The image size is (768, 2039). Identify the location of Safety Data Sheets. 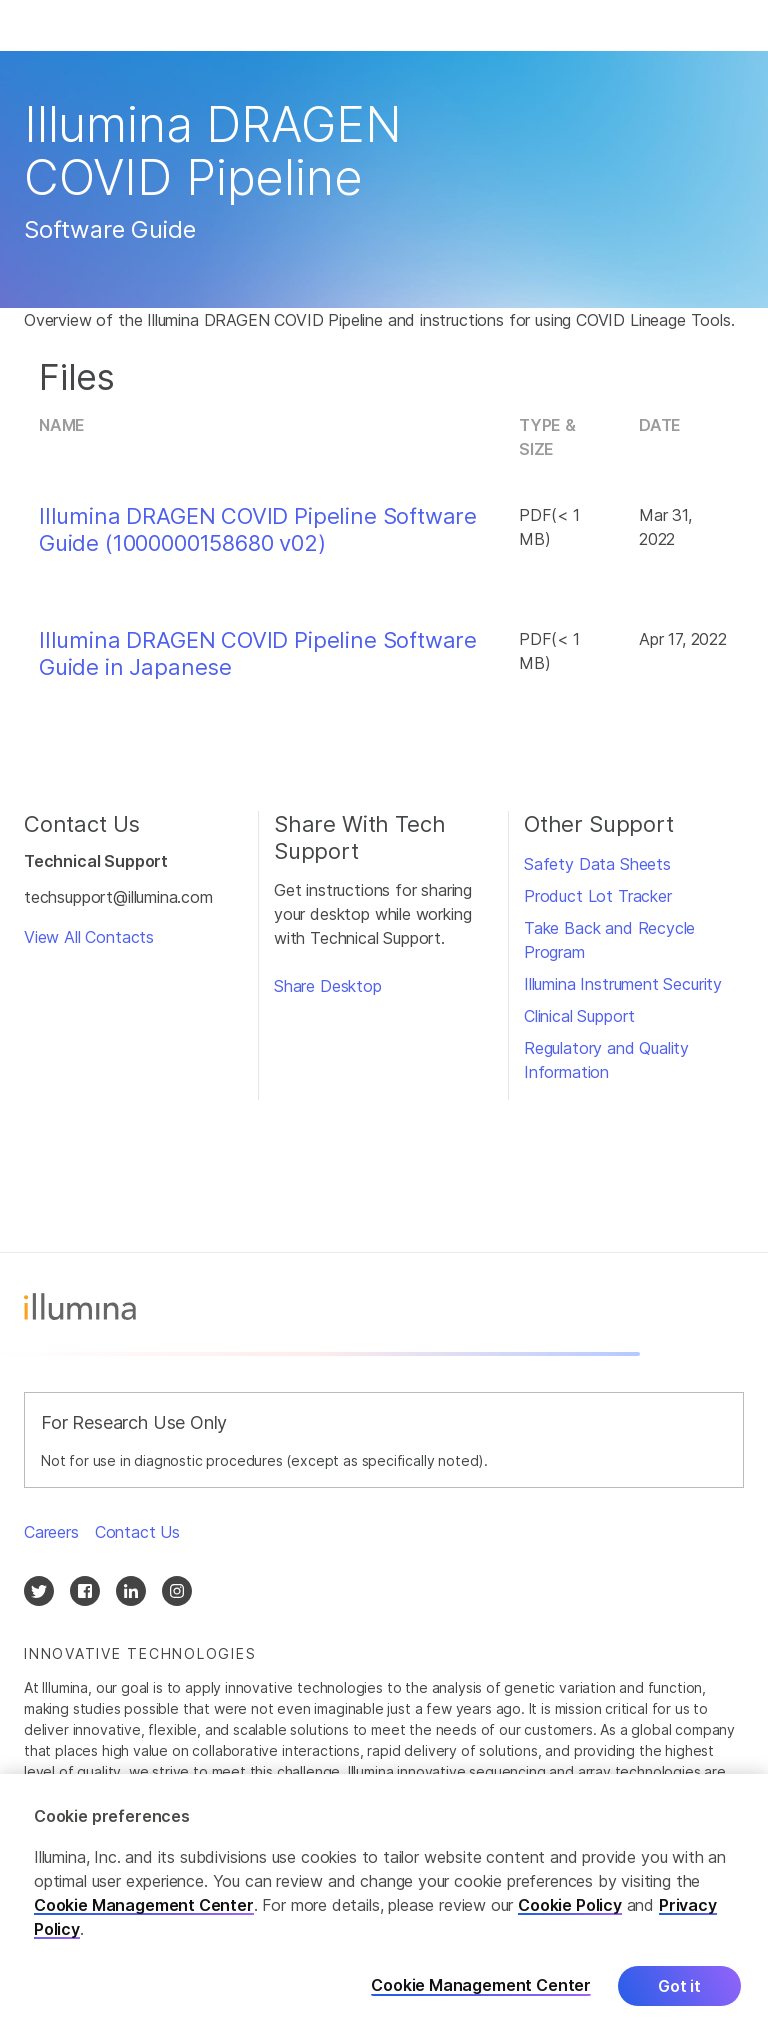
(597, 864).